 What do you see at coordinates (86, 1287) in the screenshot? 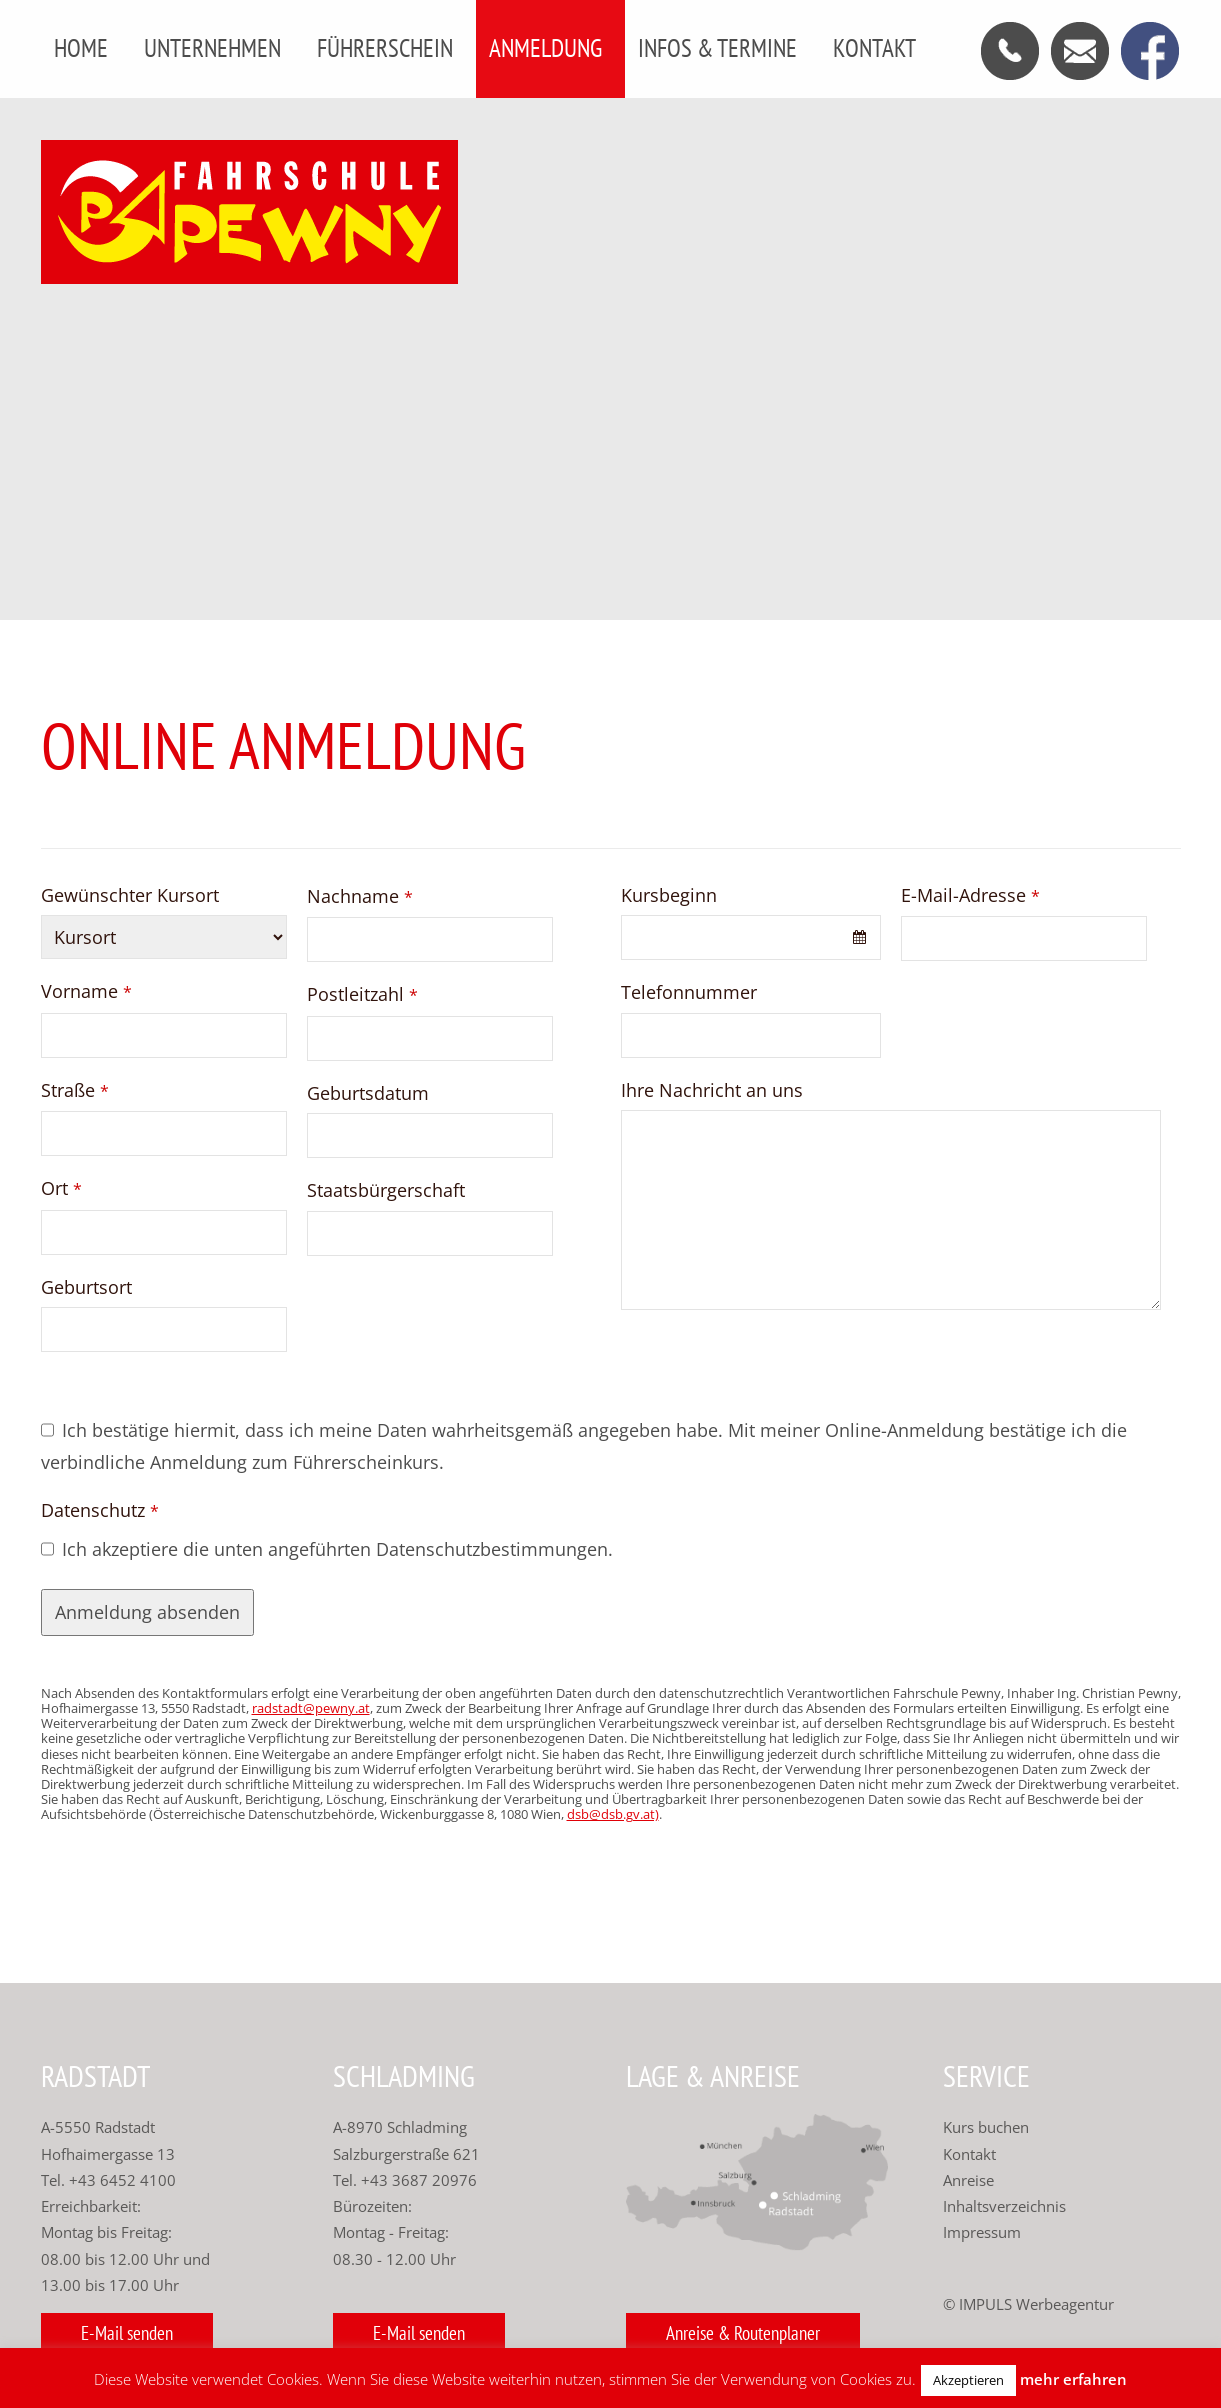
I see `Geburtsort` at bounding box center [86, 1287].